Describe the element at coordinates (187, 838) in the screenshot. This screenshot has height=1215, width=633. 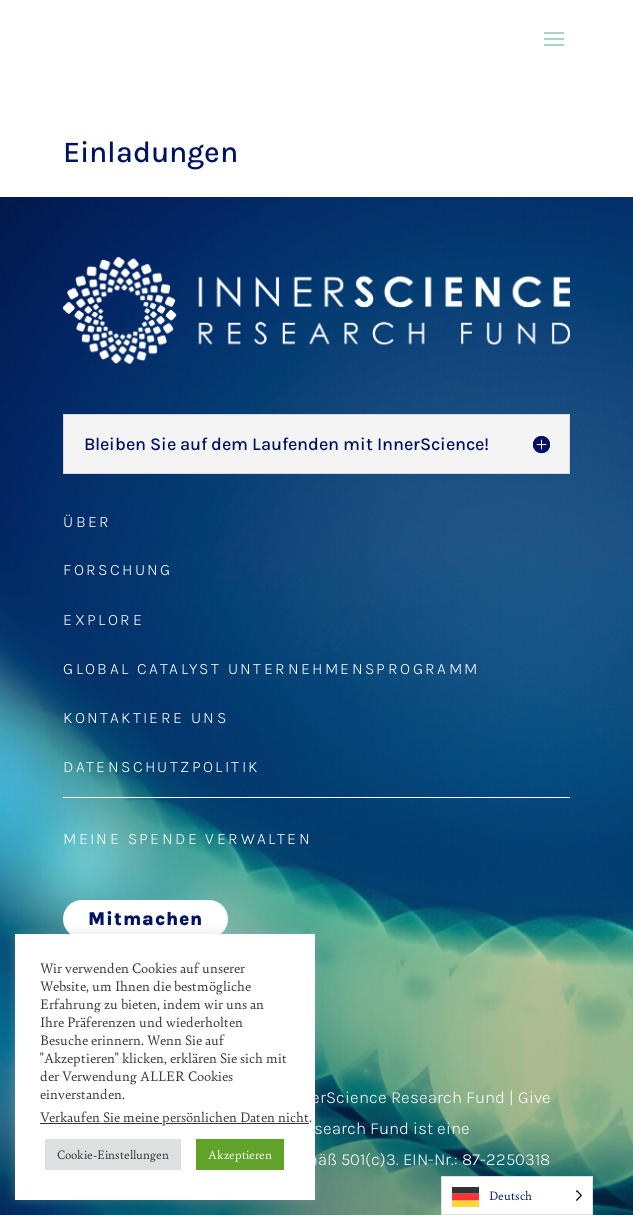
I see `MEINE SPENDE VERWALTEN` at that location.